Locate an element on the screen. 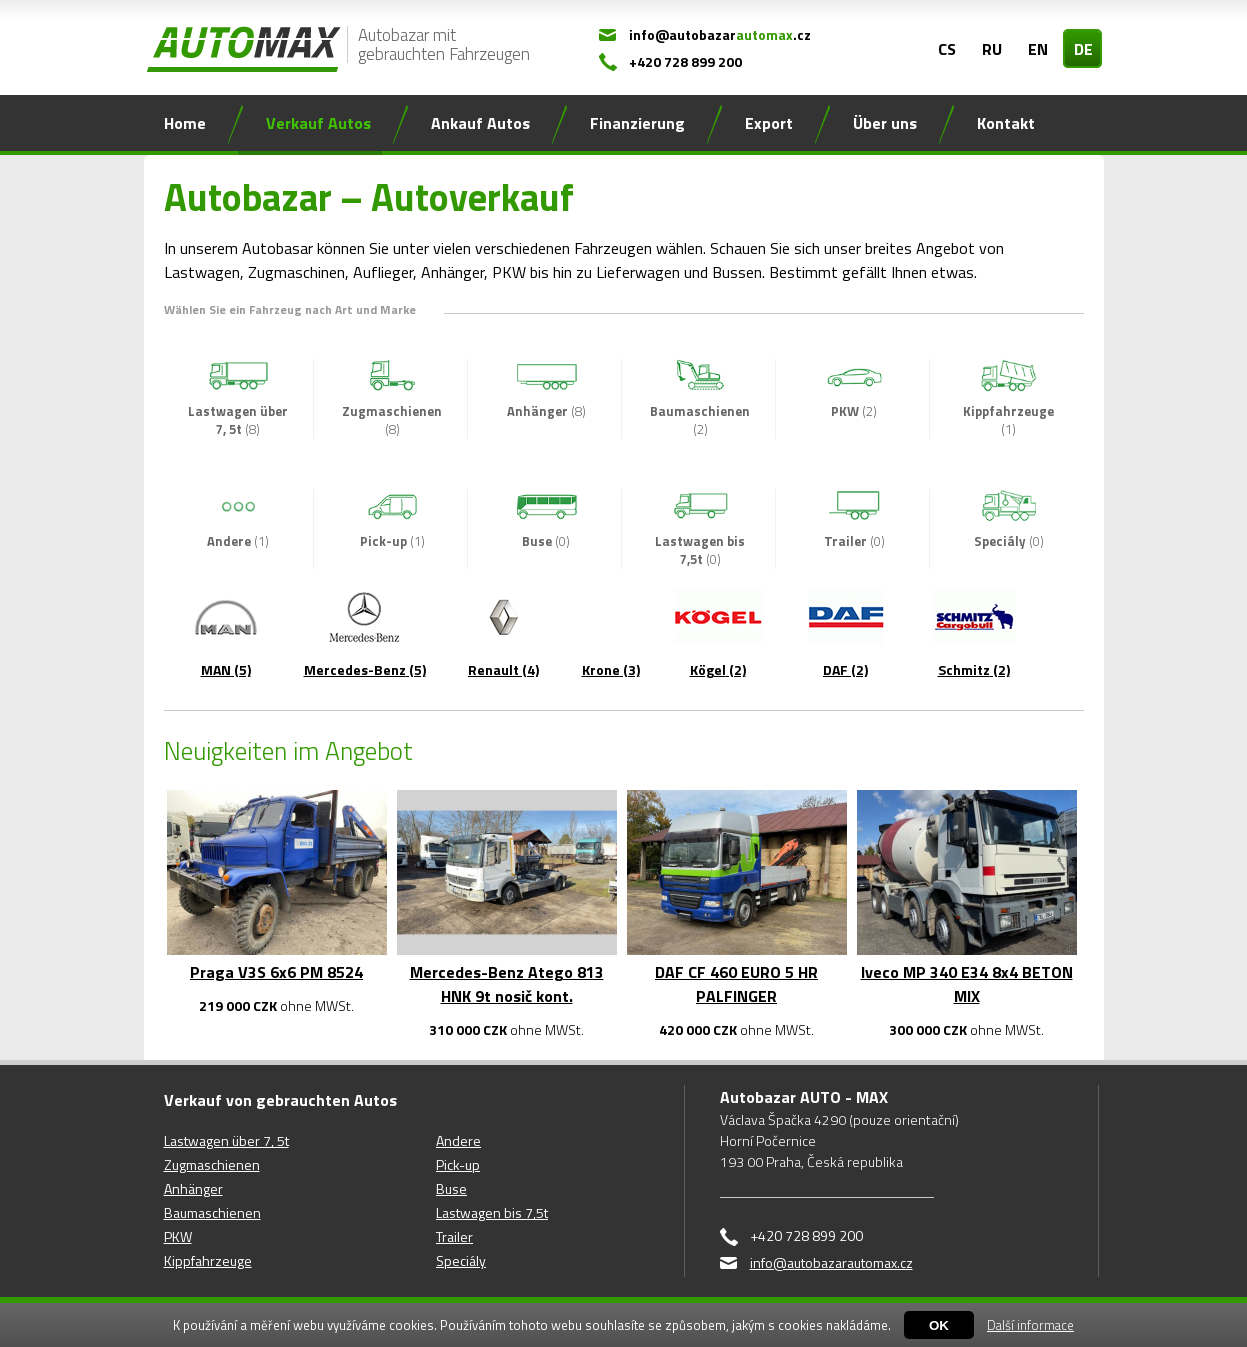  Kontakt is located at coordinates (1006, 123).